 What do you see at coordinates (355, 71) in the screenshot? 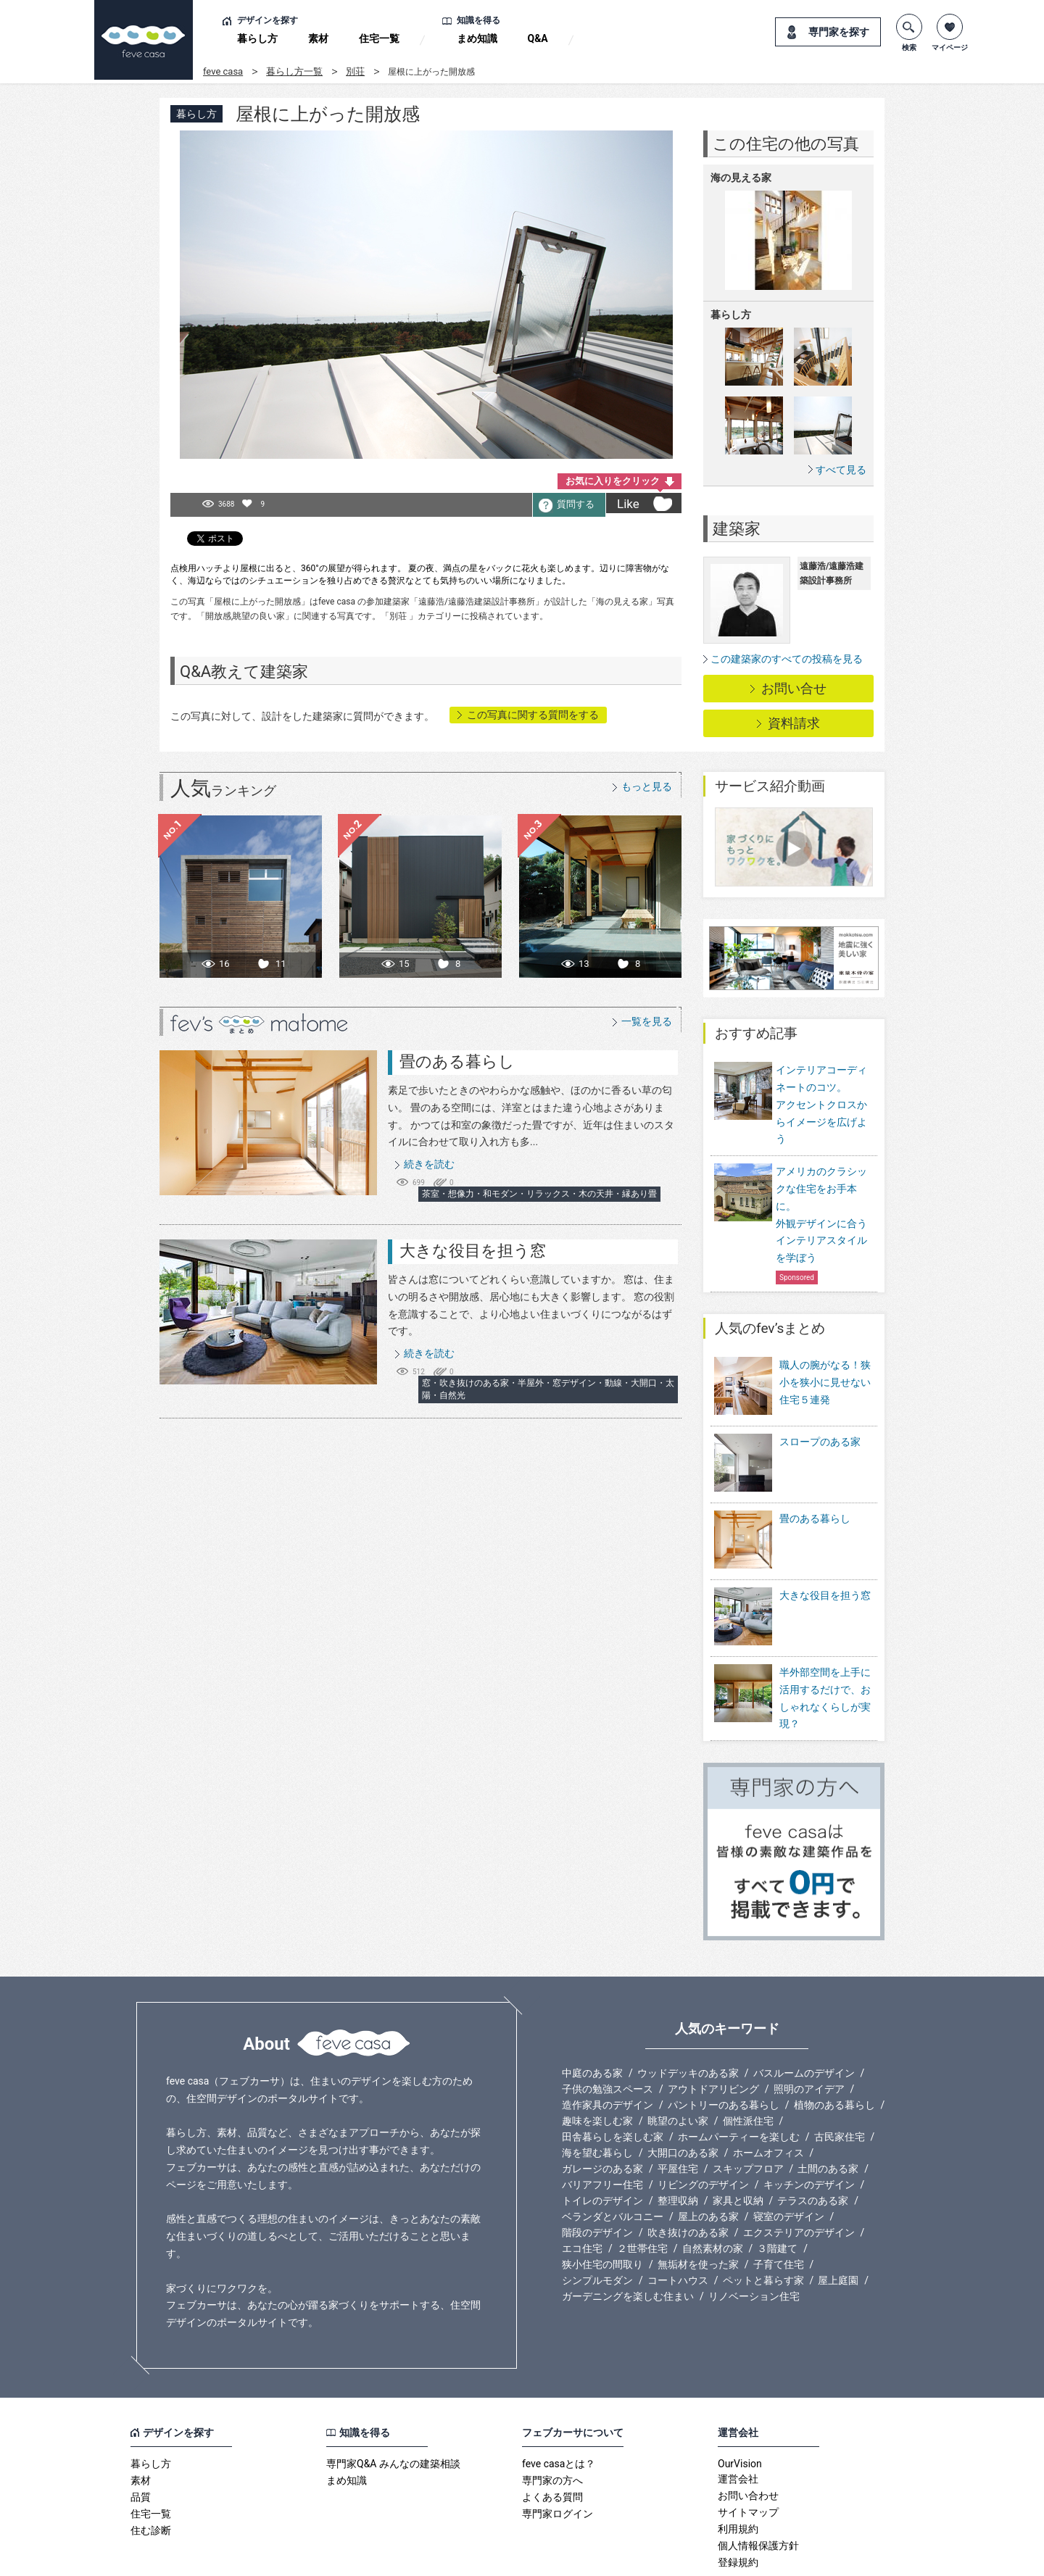
I see `別荘` at bounding box center [355, 71].